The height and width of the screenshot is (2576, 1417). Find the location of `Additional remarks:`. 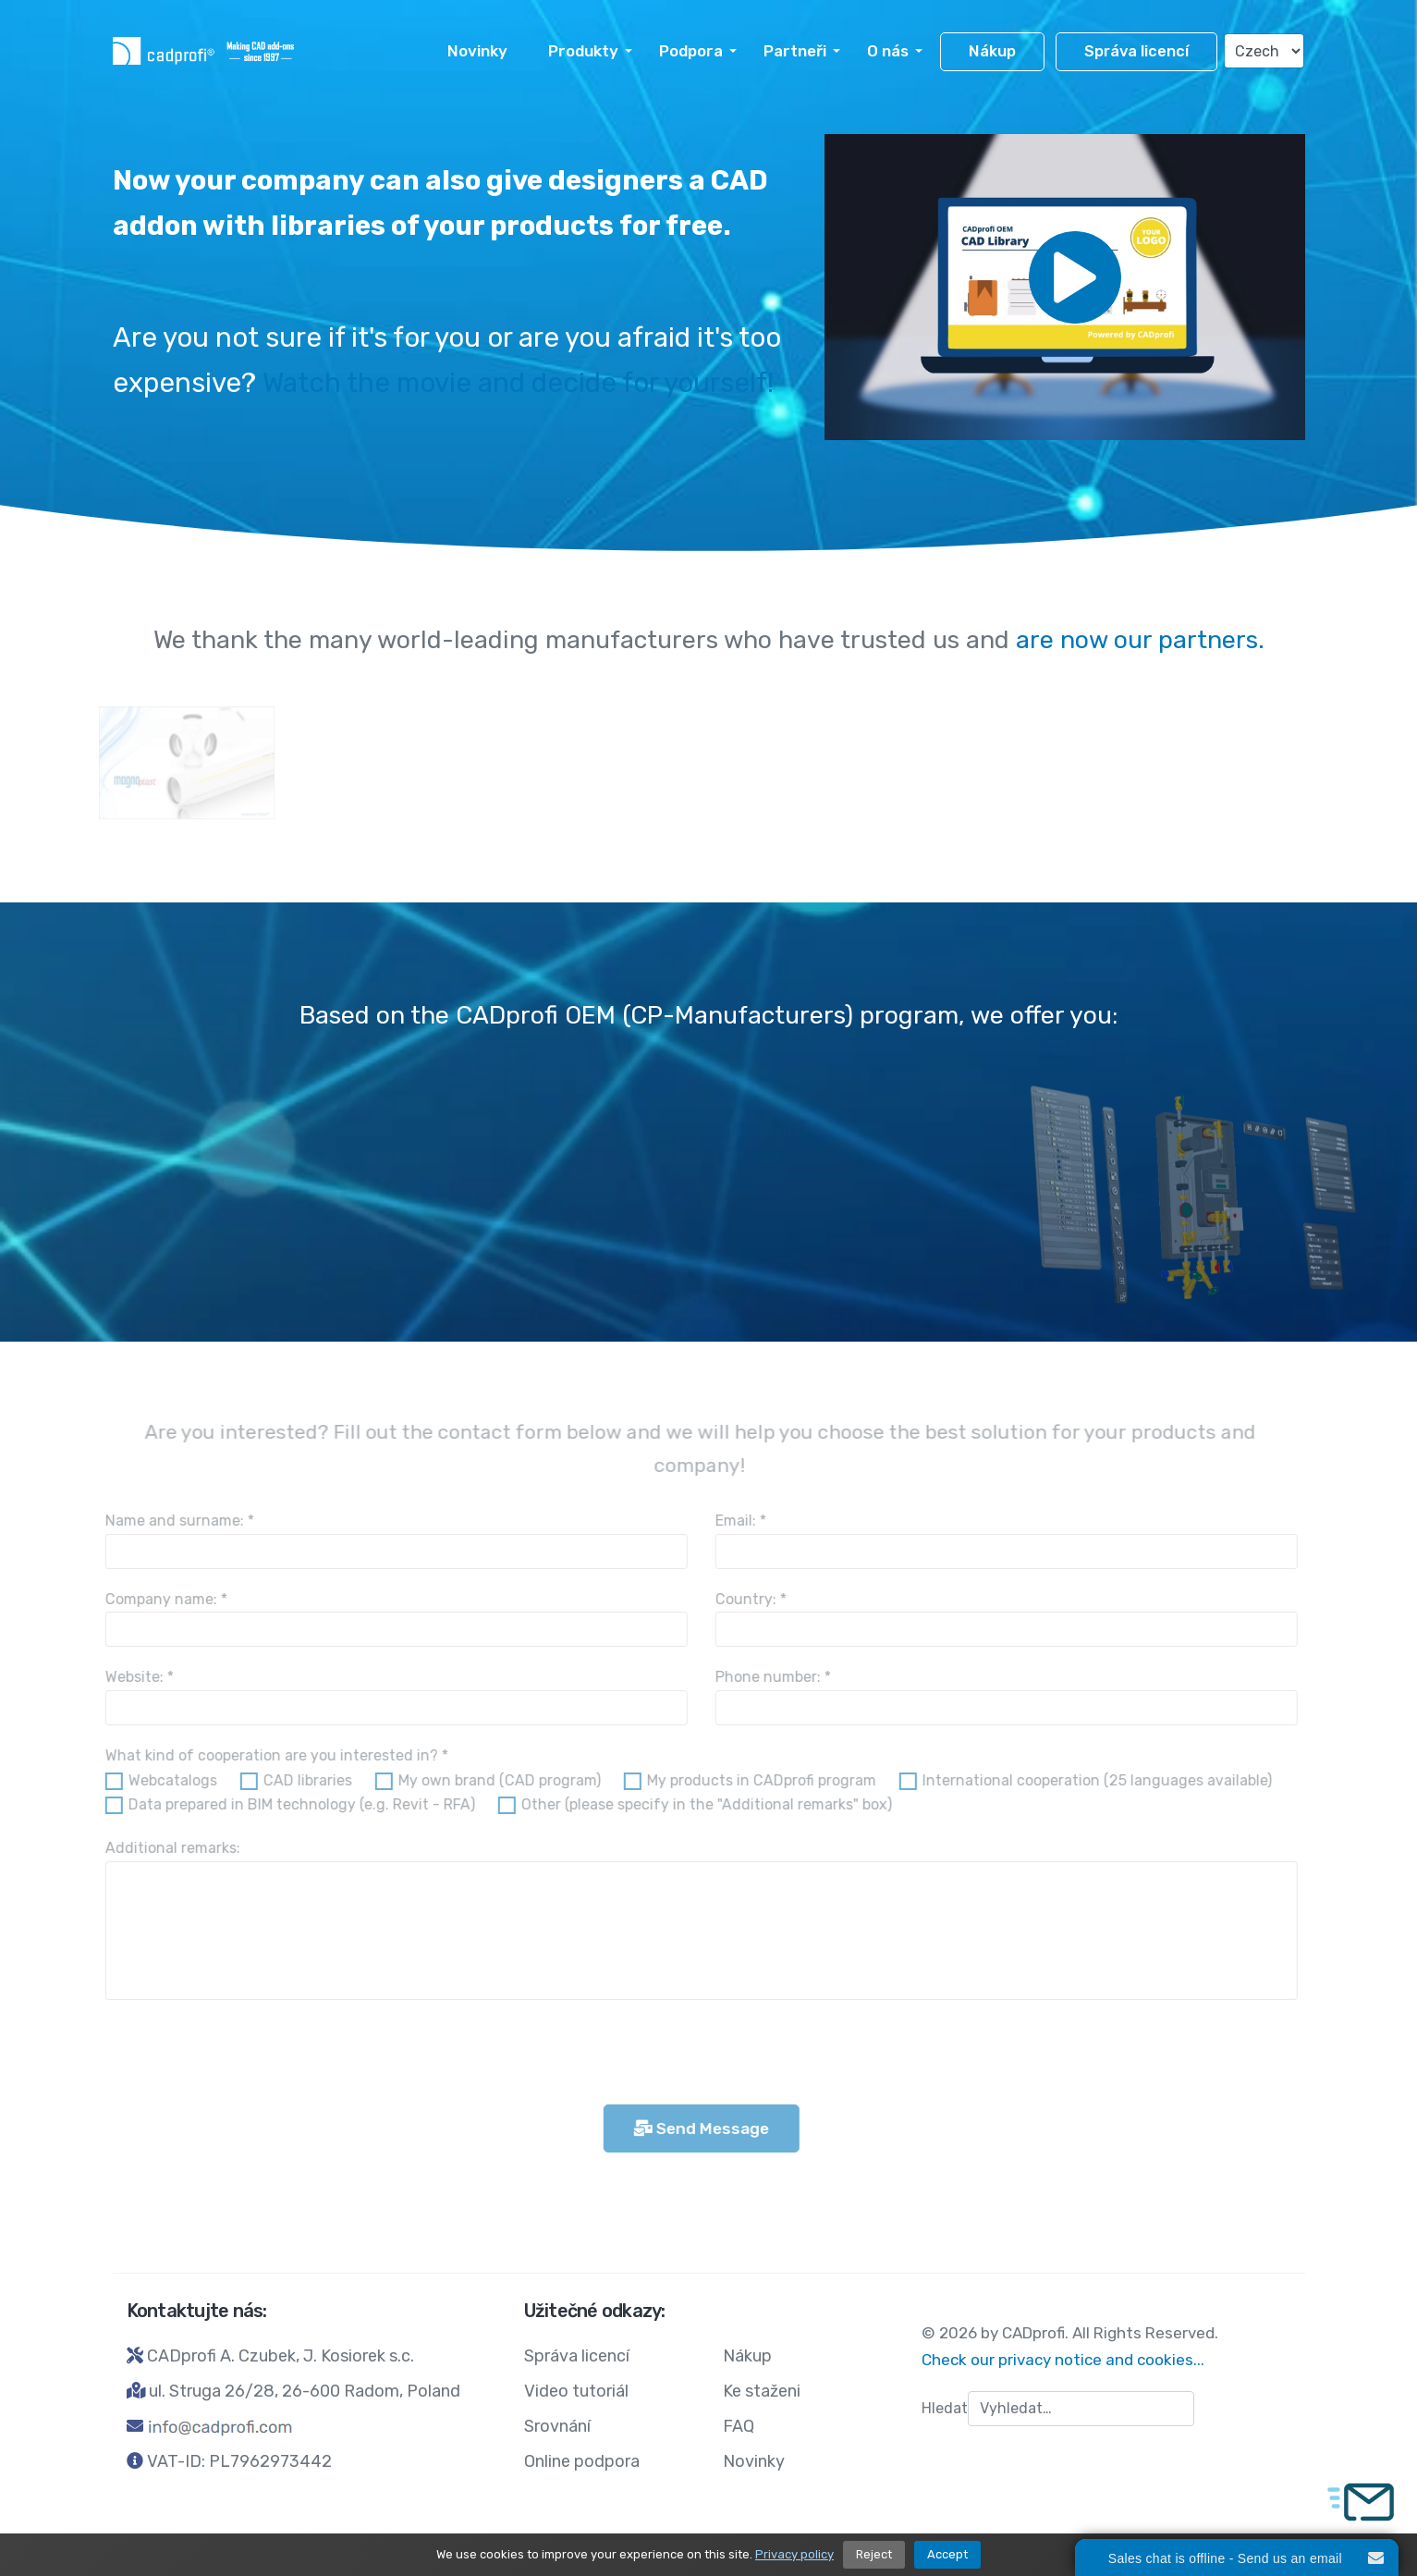

Additional remarks: is located at coordinates (163, 1848).